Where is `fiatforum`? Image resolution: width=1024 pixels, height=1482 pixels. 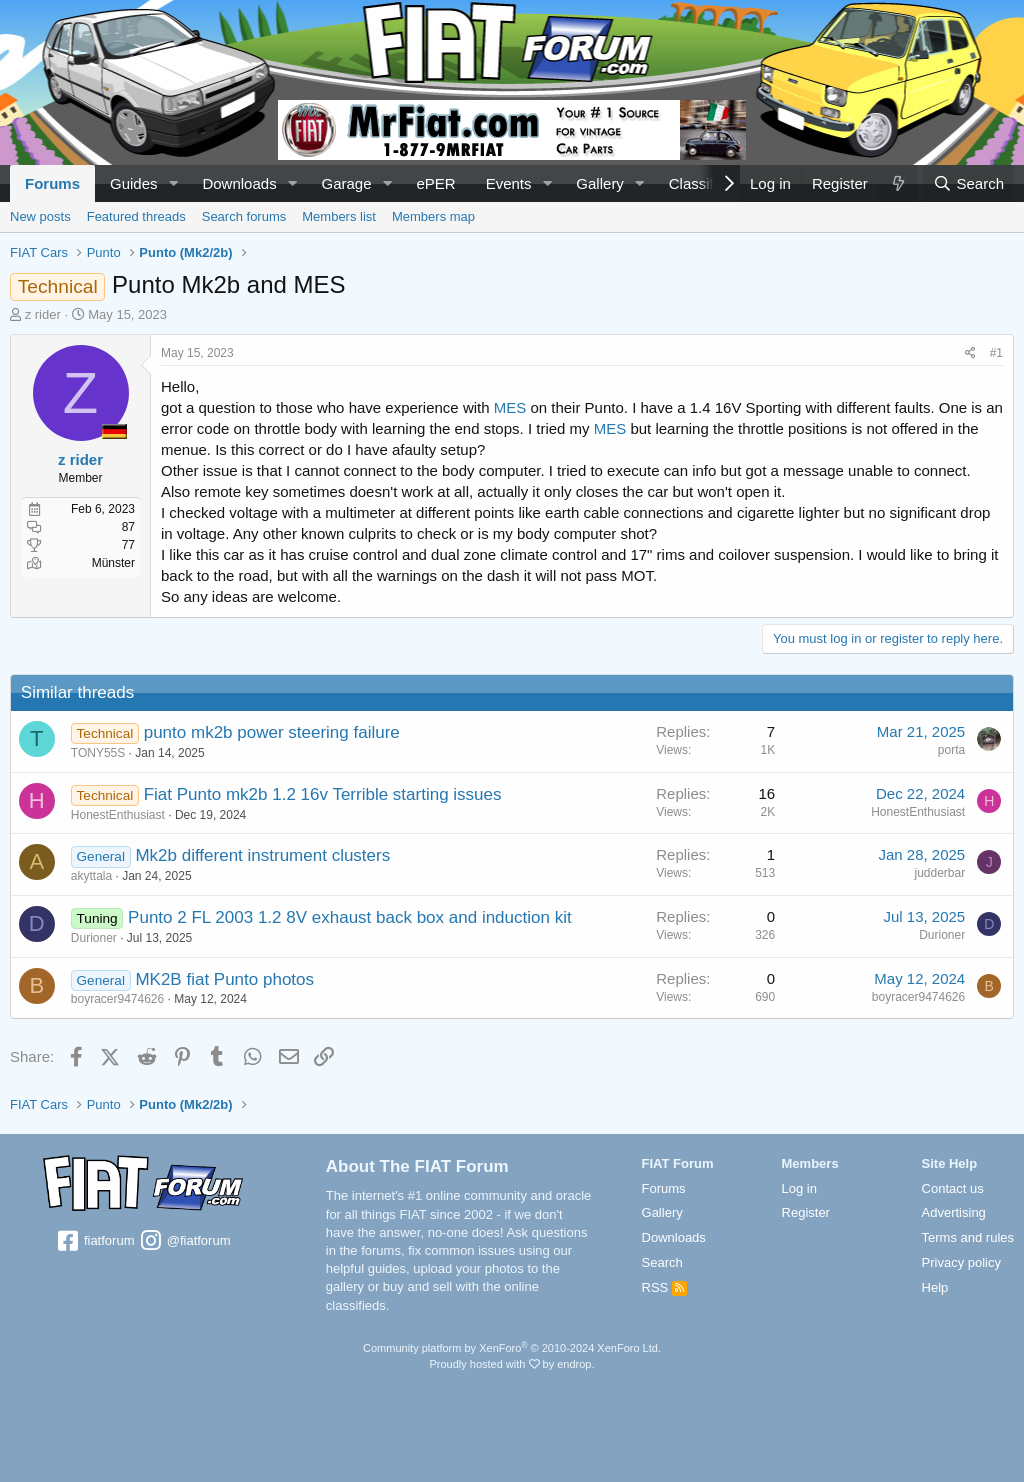 fiatforum is located at coordinates (94, 1242).